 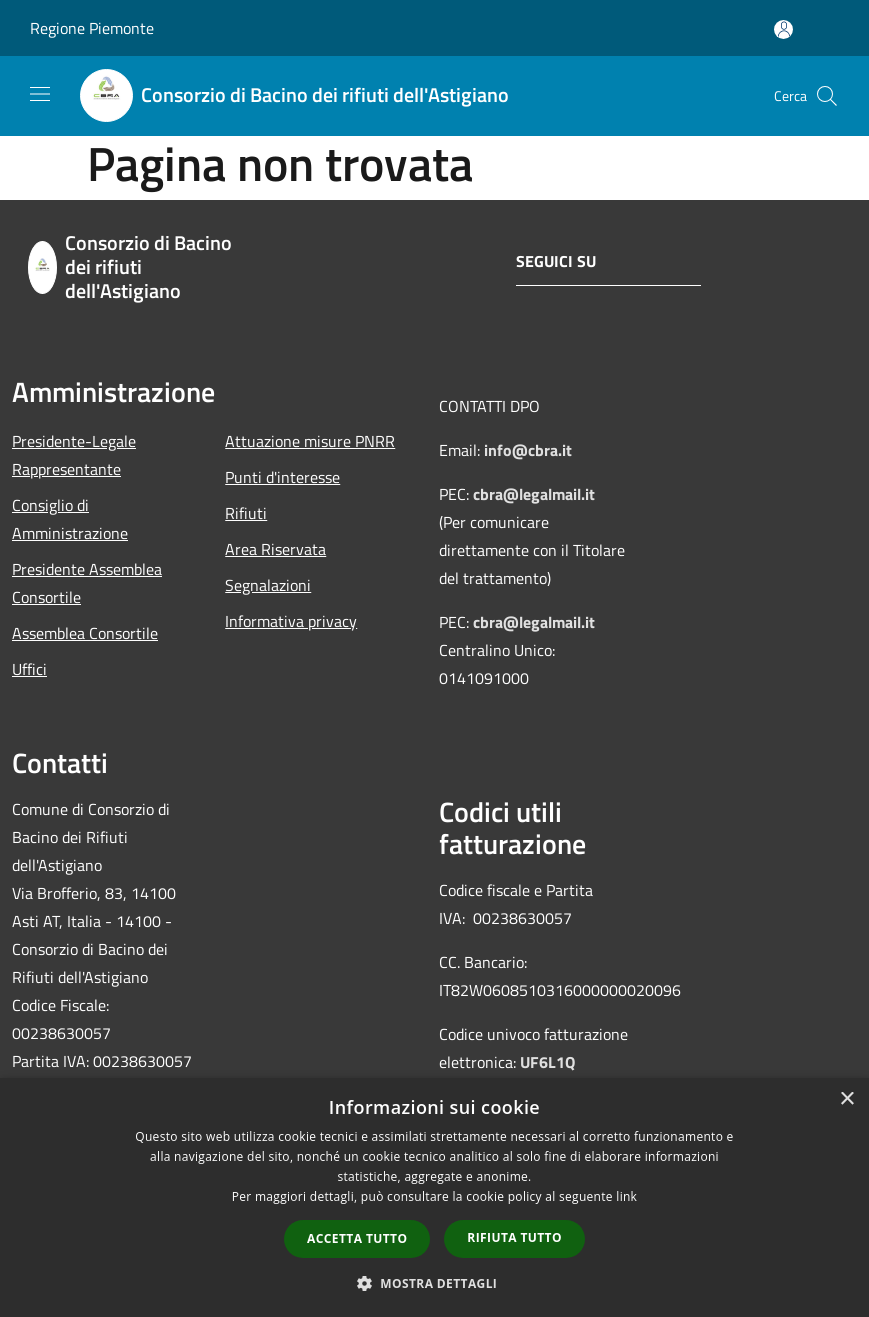 What do you see at coordinates (291, 621) in the screenshot?
I see `Informativa privacy` at bounding box center [291, 621].